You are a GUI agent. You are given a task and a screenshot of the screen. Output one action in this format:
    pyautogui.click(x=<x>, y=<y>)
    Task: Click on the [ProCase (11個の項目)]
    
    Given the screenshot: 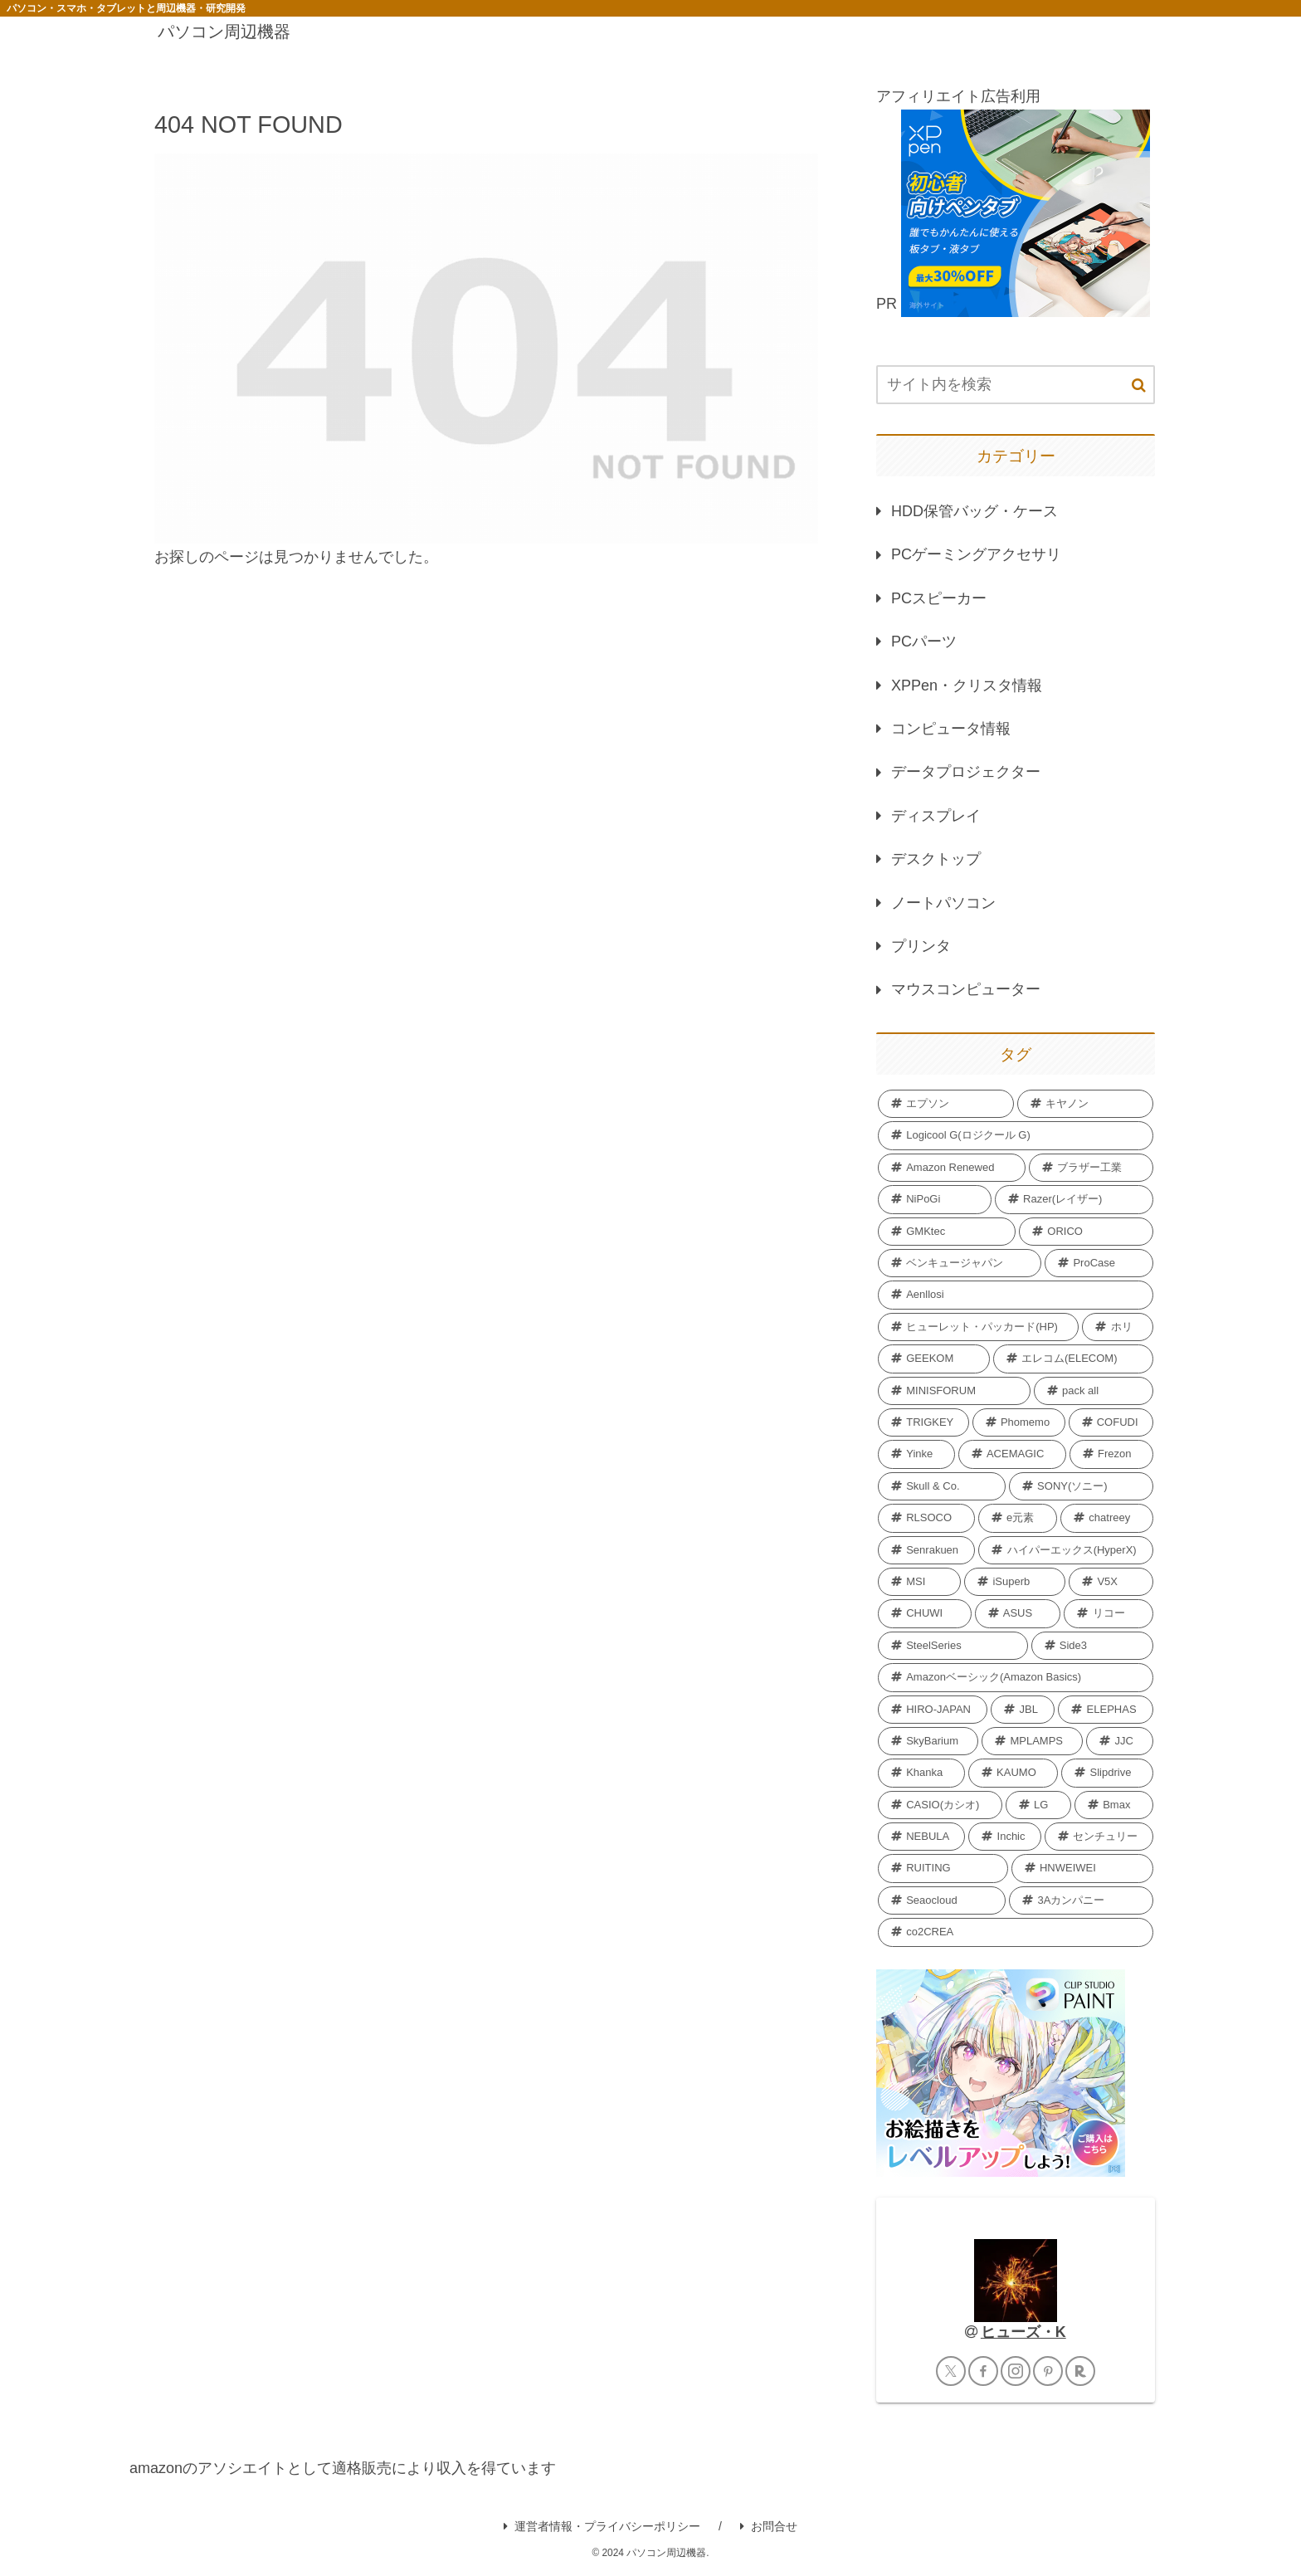 What is the action you would take?
    pyautogui.click(x=1099, y=1263)
    